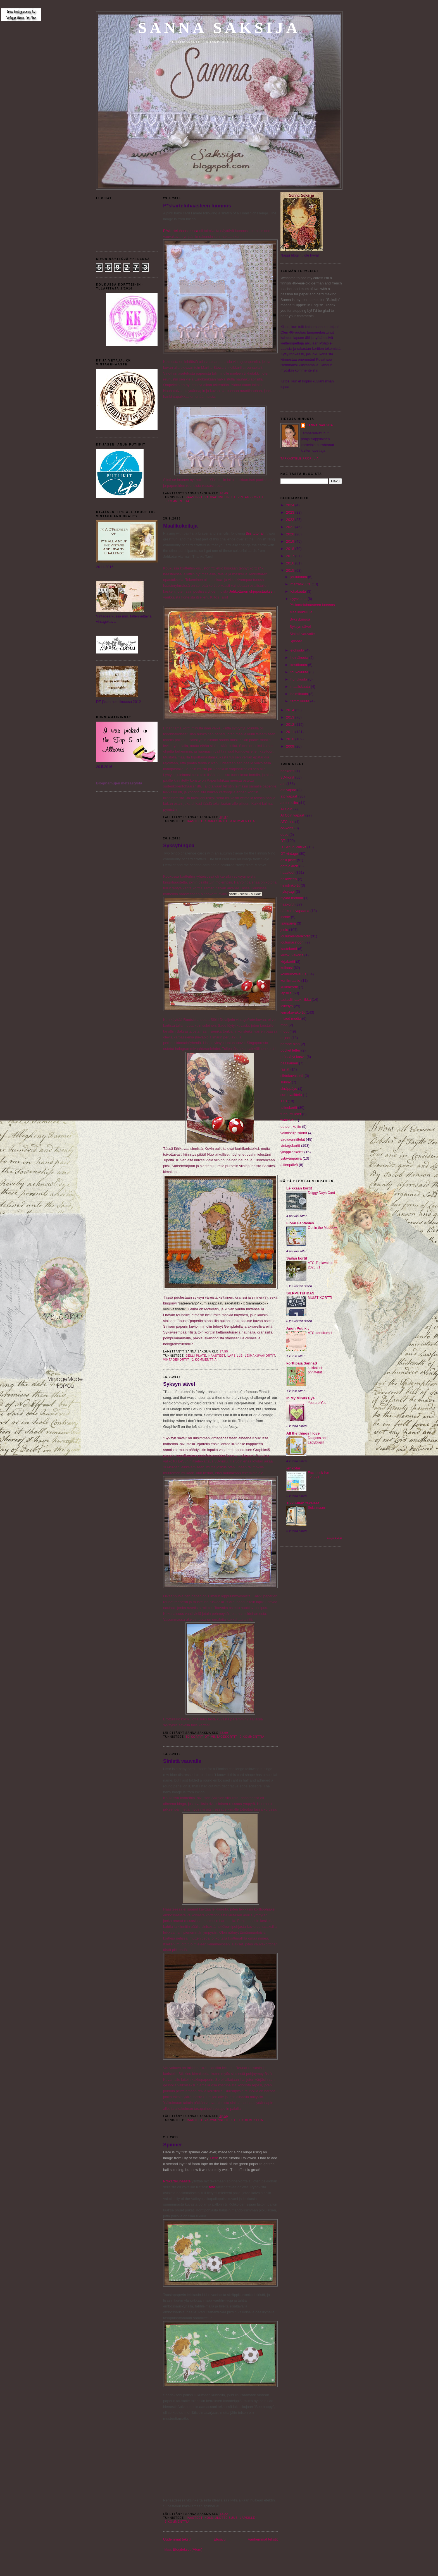  Describe the element at coordinates (300, 1293) in the screenshot. I see `SILPPUTEHDAS` at that location.